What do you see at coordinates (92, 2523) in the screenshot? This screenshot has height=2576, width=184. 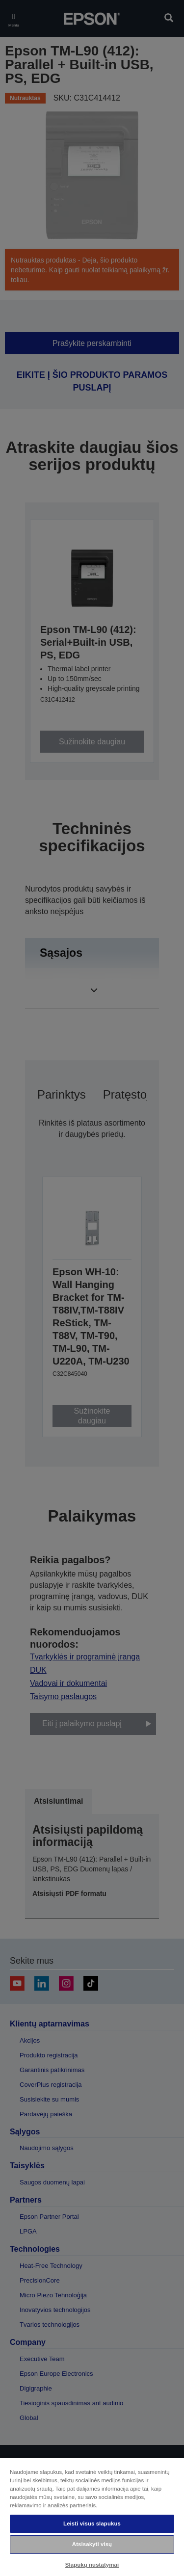 I see `Leisti visus slapukus` at bounding box center [92, 2523].